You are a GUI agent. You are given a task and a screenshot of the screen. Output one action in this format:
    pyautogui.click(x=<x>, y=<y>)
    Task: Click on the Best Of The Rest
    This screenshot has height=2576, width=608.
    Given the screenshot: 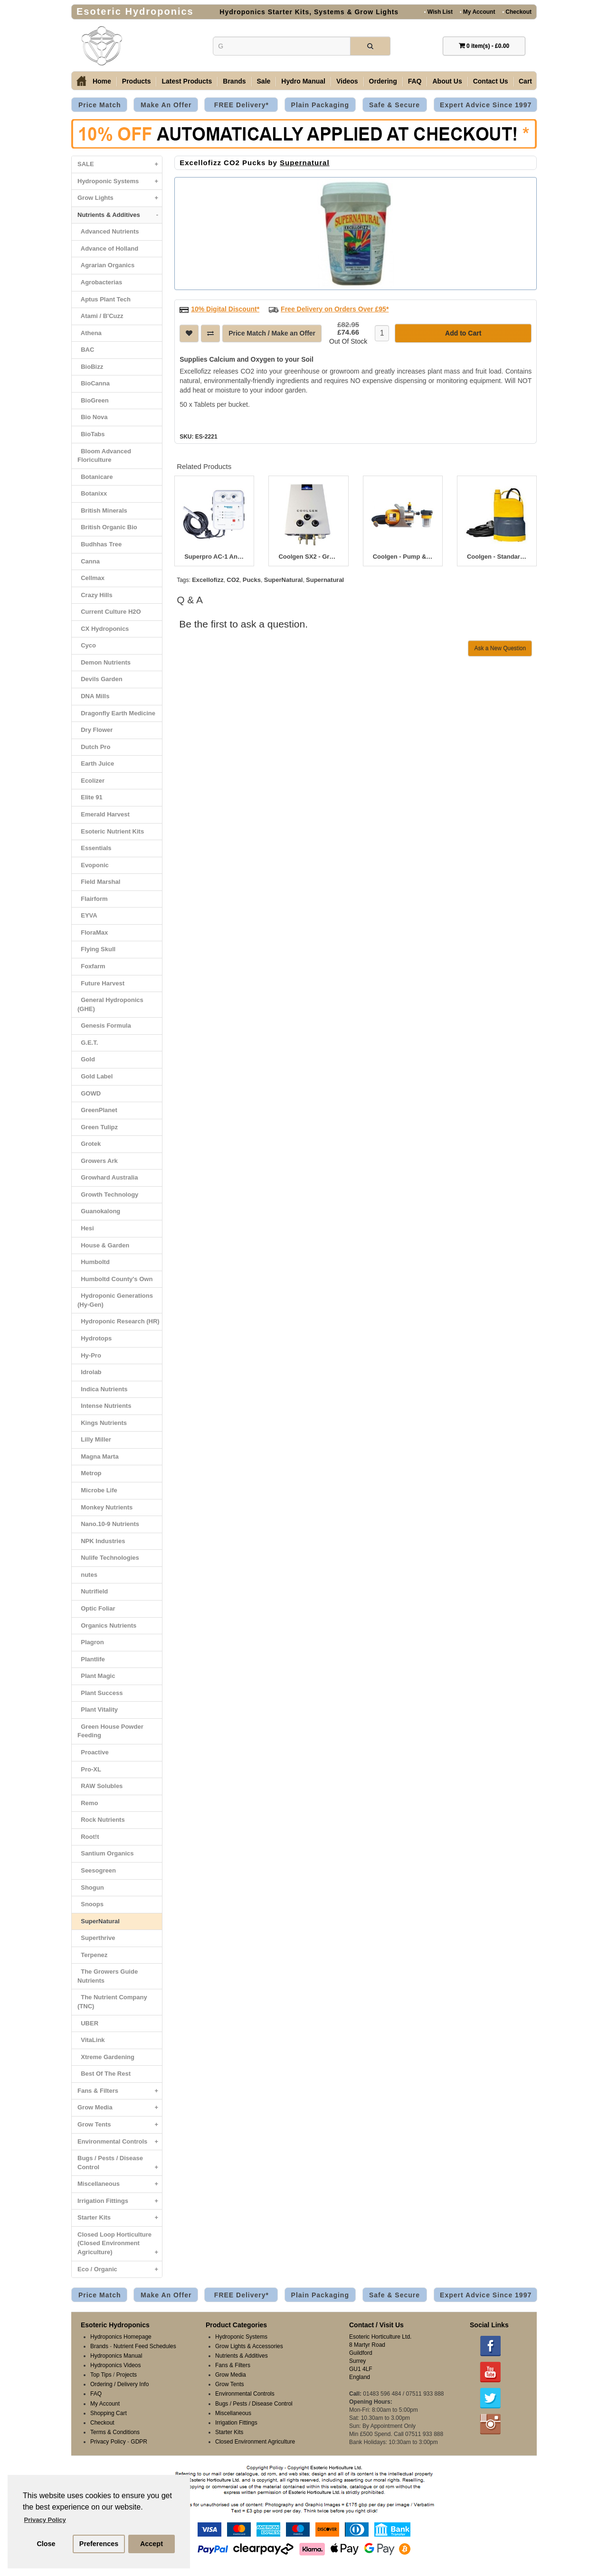 What is the action you would take?
    pyautogui.click(x=104, y=2073)
    